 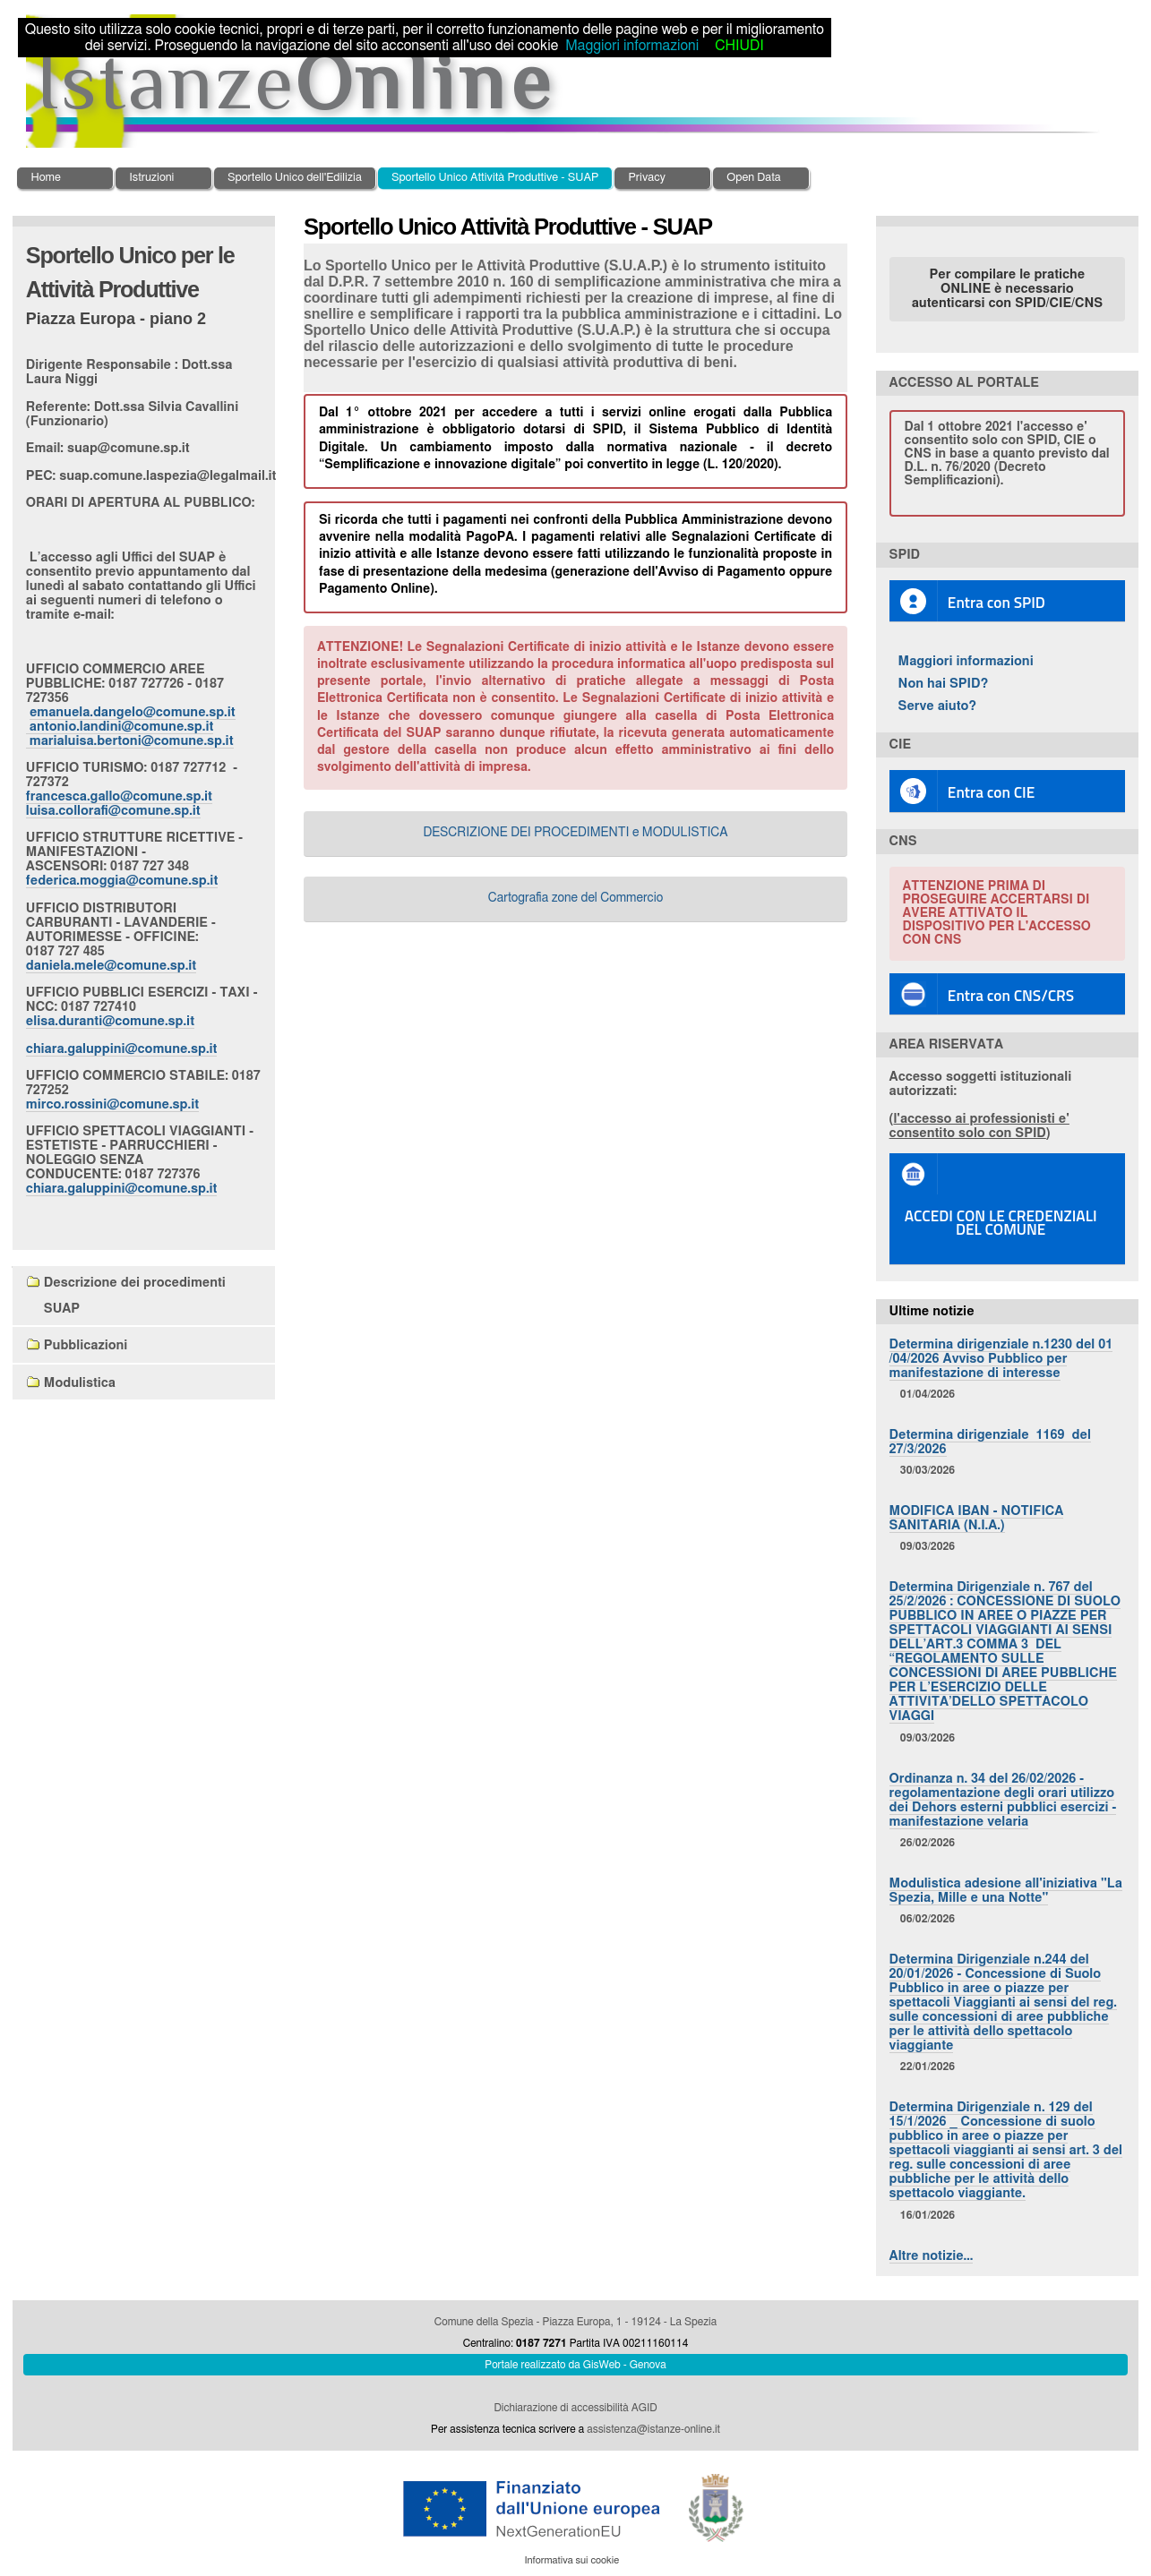 What do you see at coordinates (646, 178) in the screenshot?
I see `Privacy` at bounding box center [646, 178].